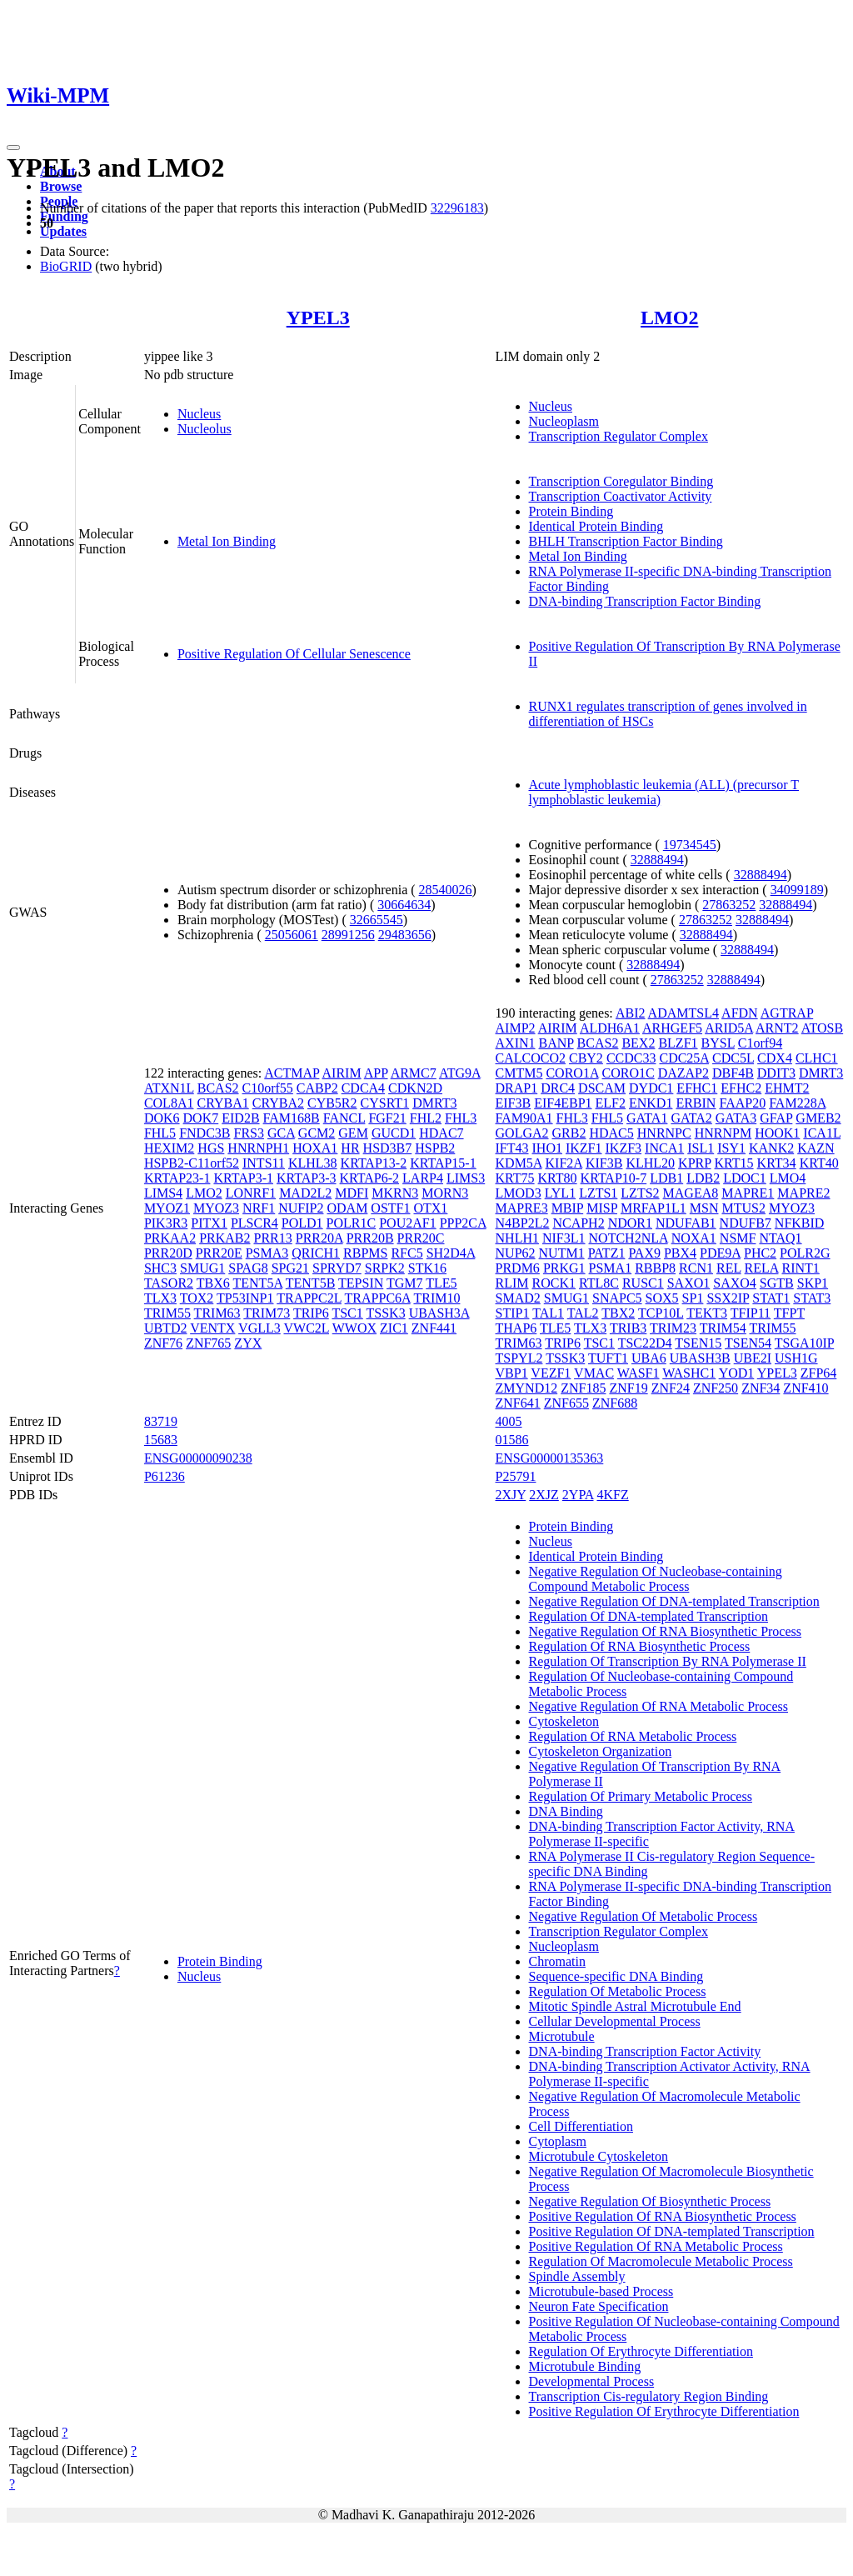 This screenshot has width=853, height=2576. I want to click on MBIP, so click(567, 1208).